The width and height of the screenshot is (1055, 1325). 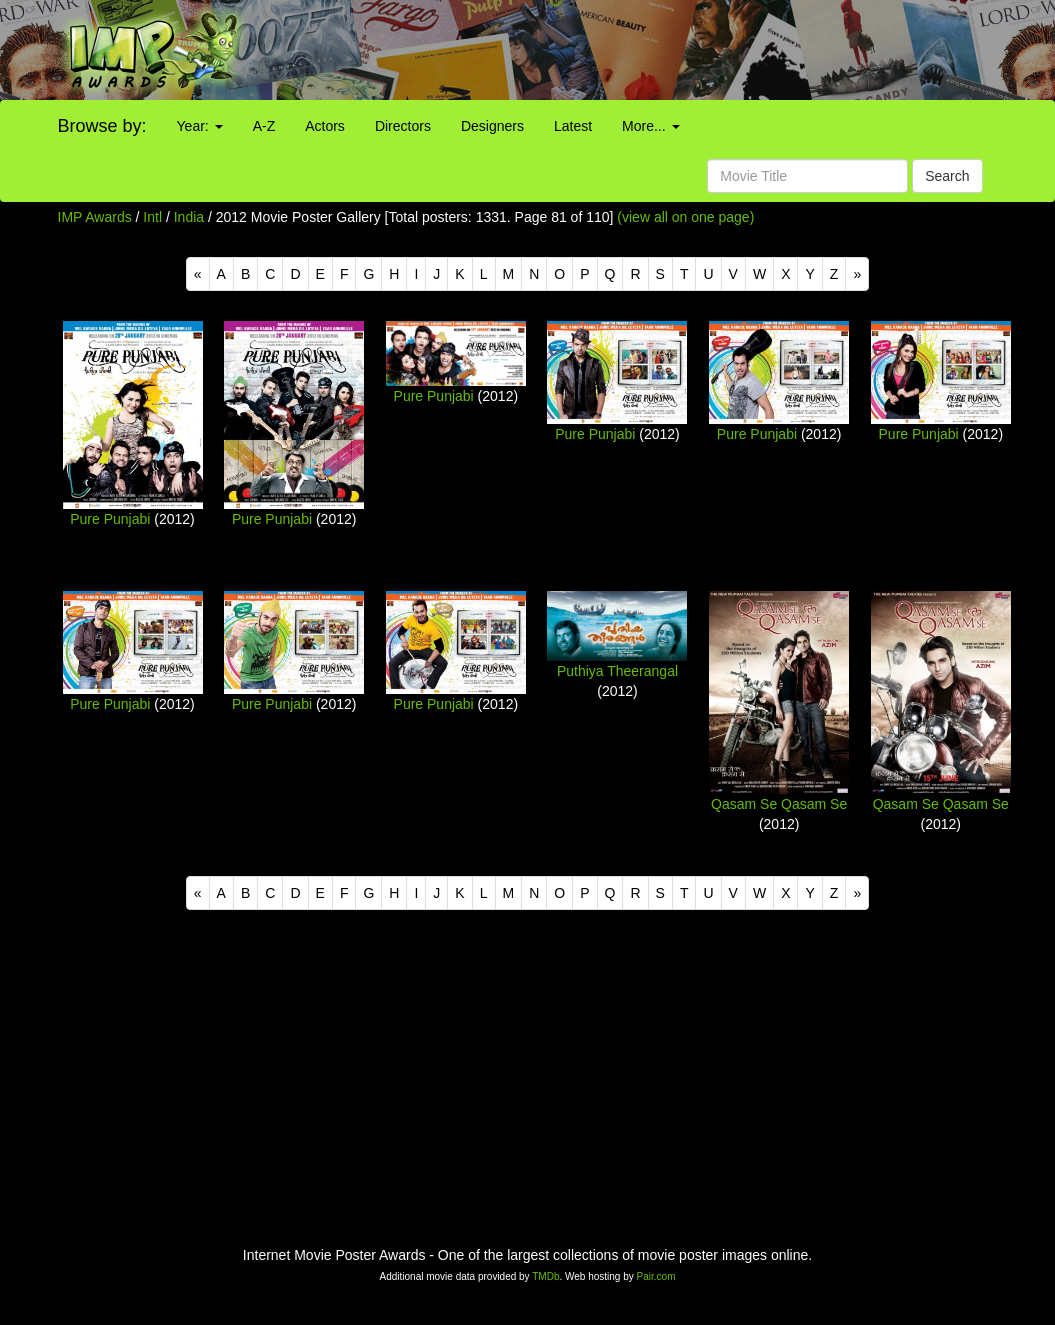 What do you see at coordinates (650, 126) in the screenshot?
I see `More...` at bounding box center [650, 126].